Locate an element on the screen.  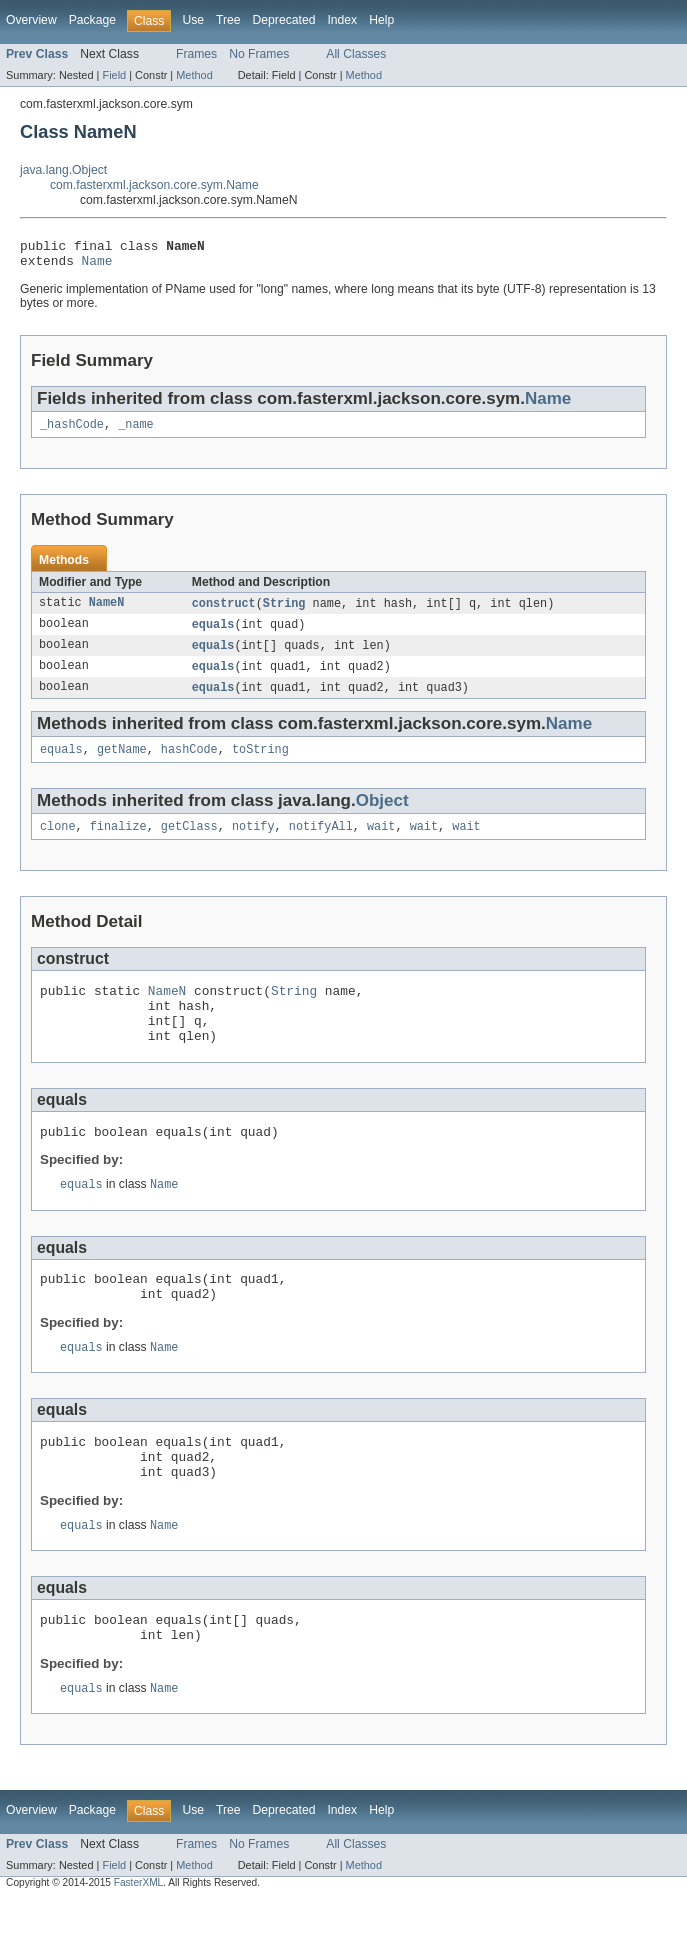
Help is located at coordinates (381, 20).